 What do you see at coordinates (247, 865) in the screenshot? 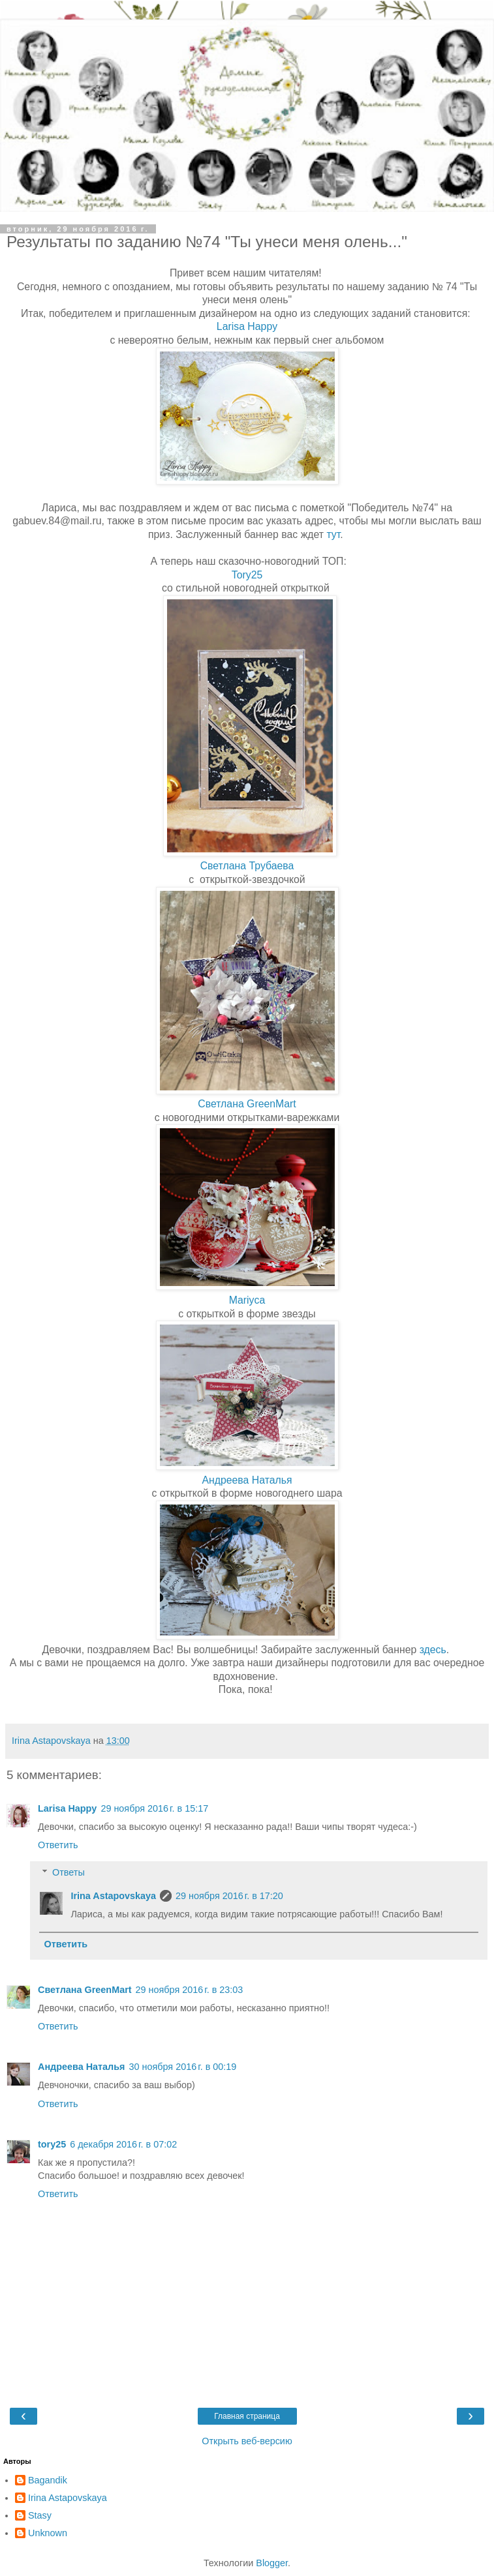
I see `Светлана Трубаева` at bounding box center [247, 865].